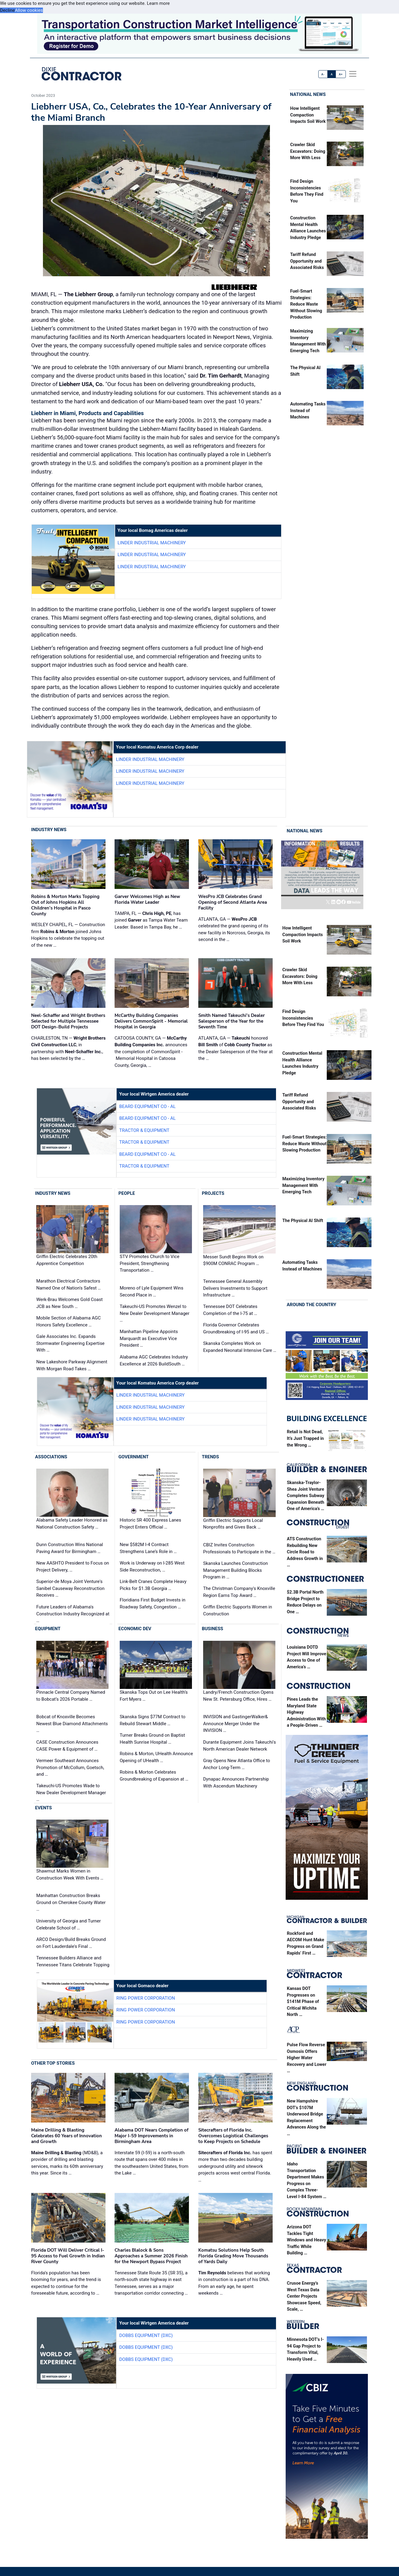 The image size is (399, 2576). What do you see at coordinates (70, 1695) in the screenshot?
I see `Pinnacle Central Company Named to Bobcat’s 2026 Portable …` at bounding box center [70, 1695].